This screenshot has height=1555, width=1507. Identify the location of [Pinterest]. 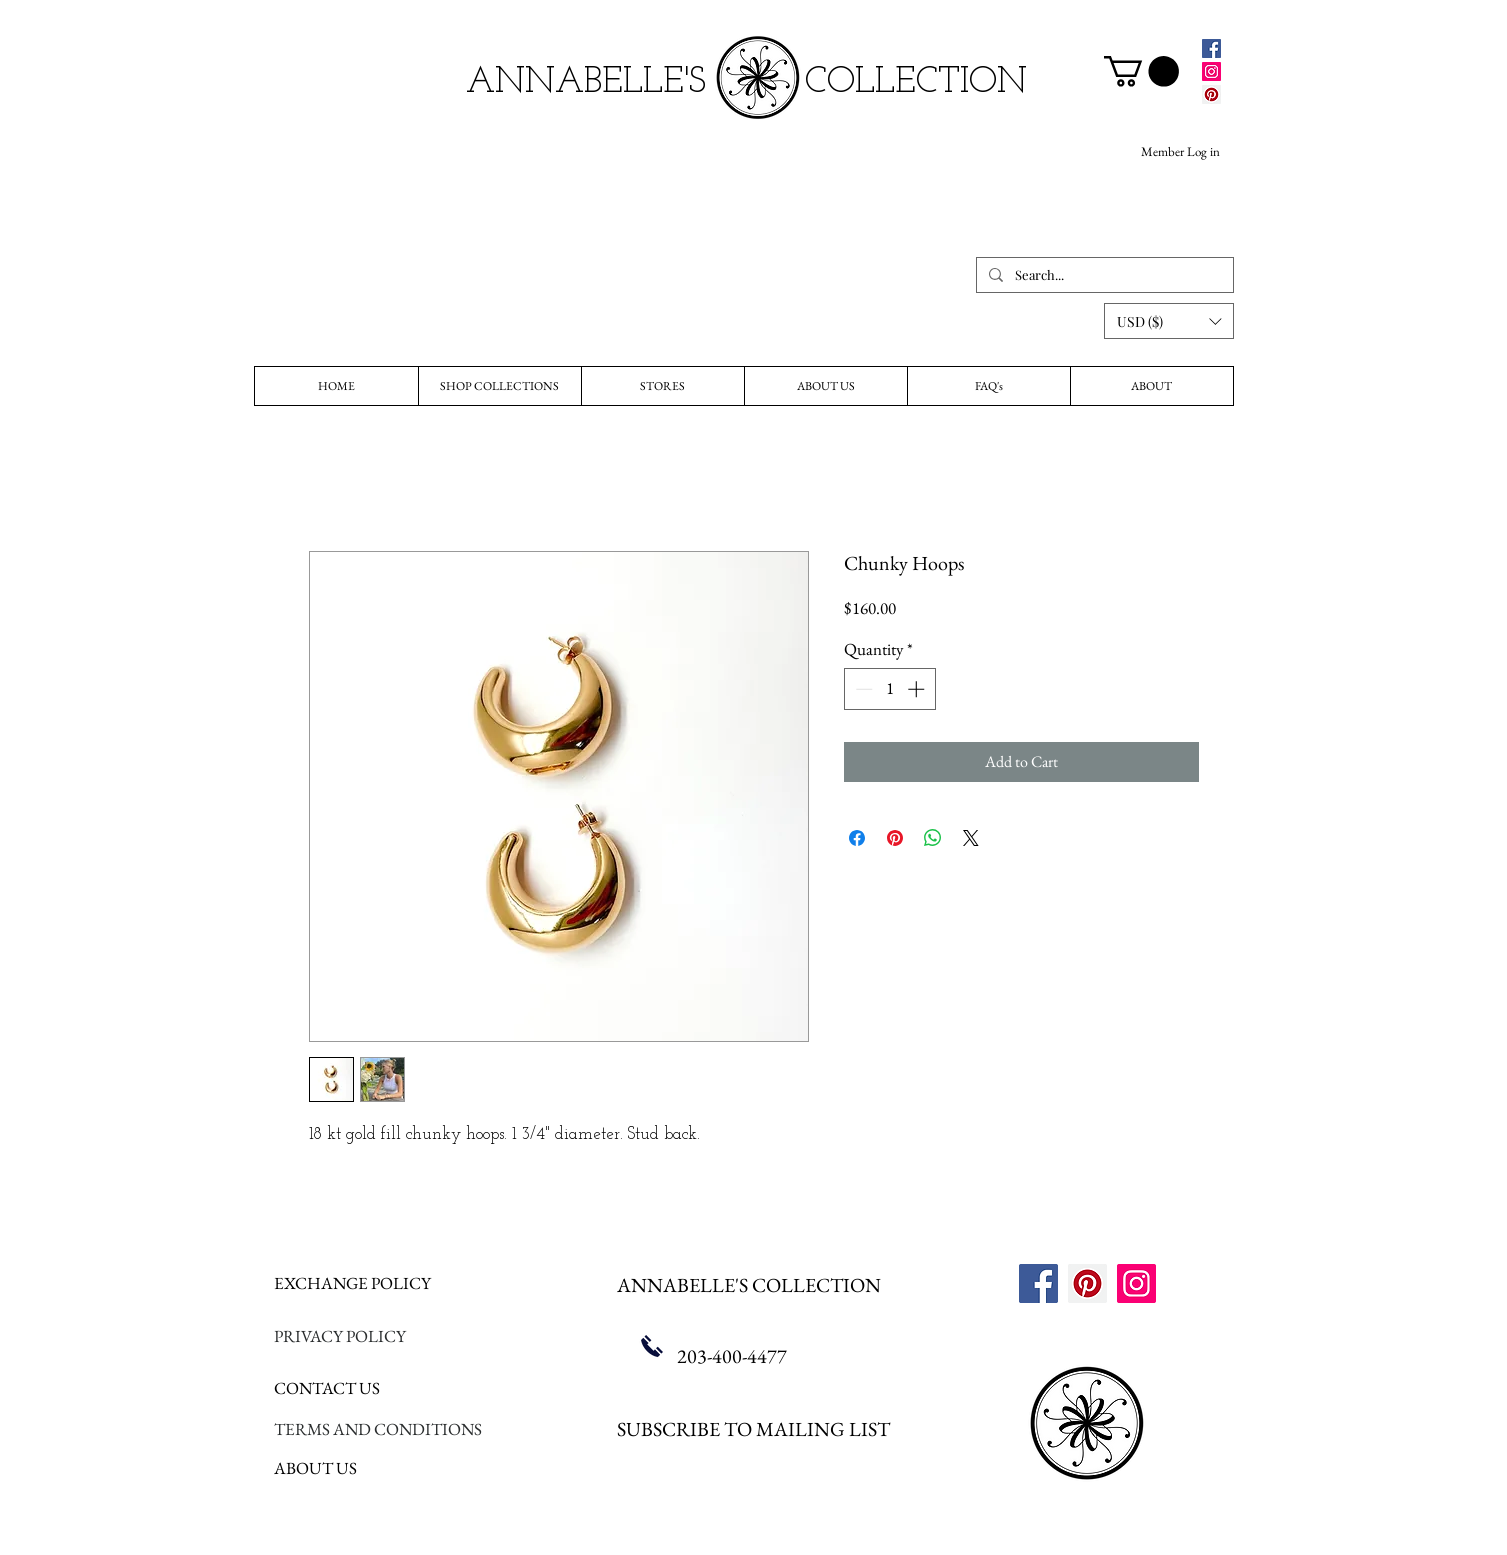
(1211, 94).